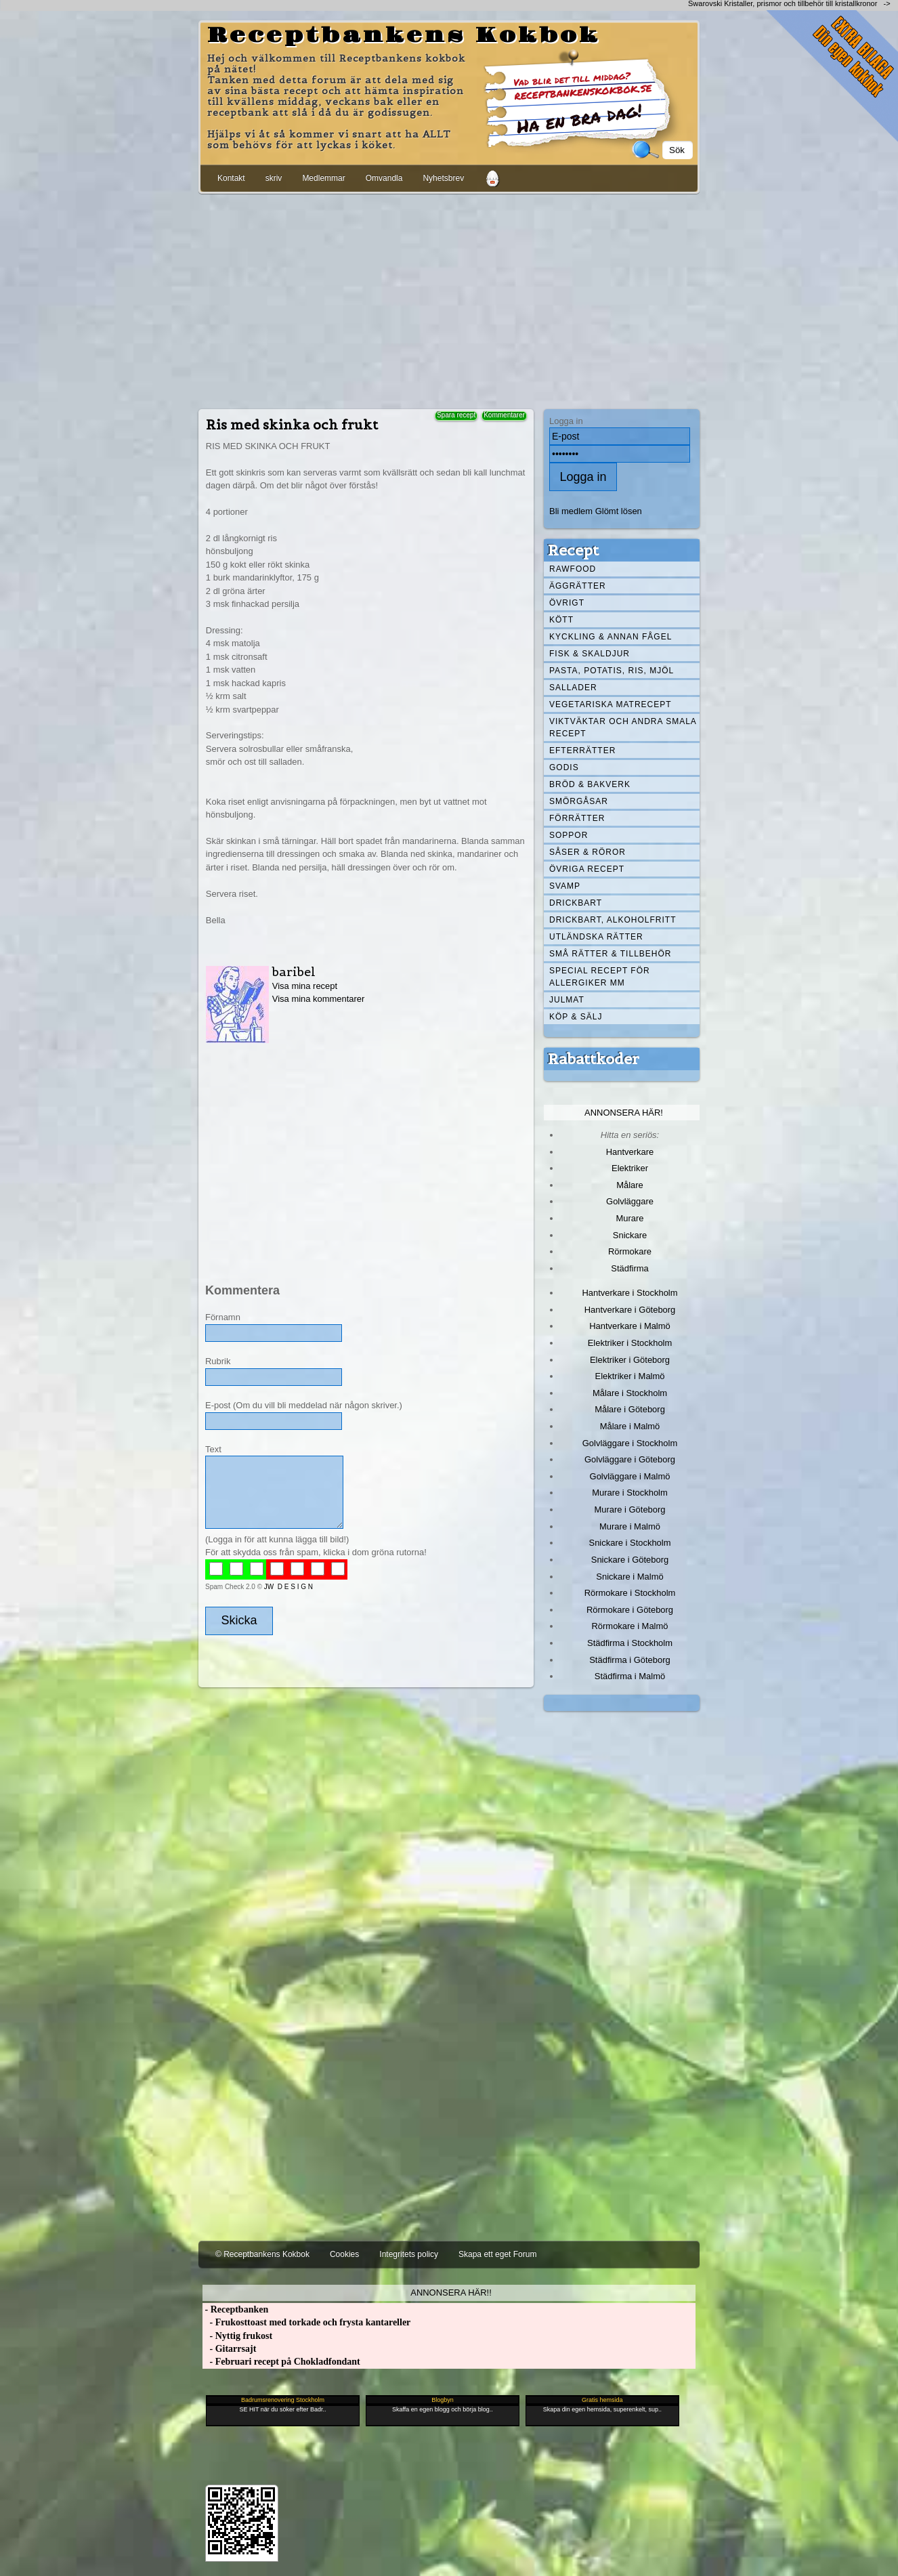 This screenshot has height=2576, width=898. I want to click on Efterrätter, so click(582, 750).